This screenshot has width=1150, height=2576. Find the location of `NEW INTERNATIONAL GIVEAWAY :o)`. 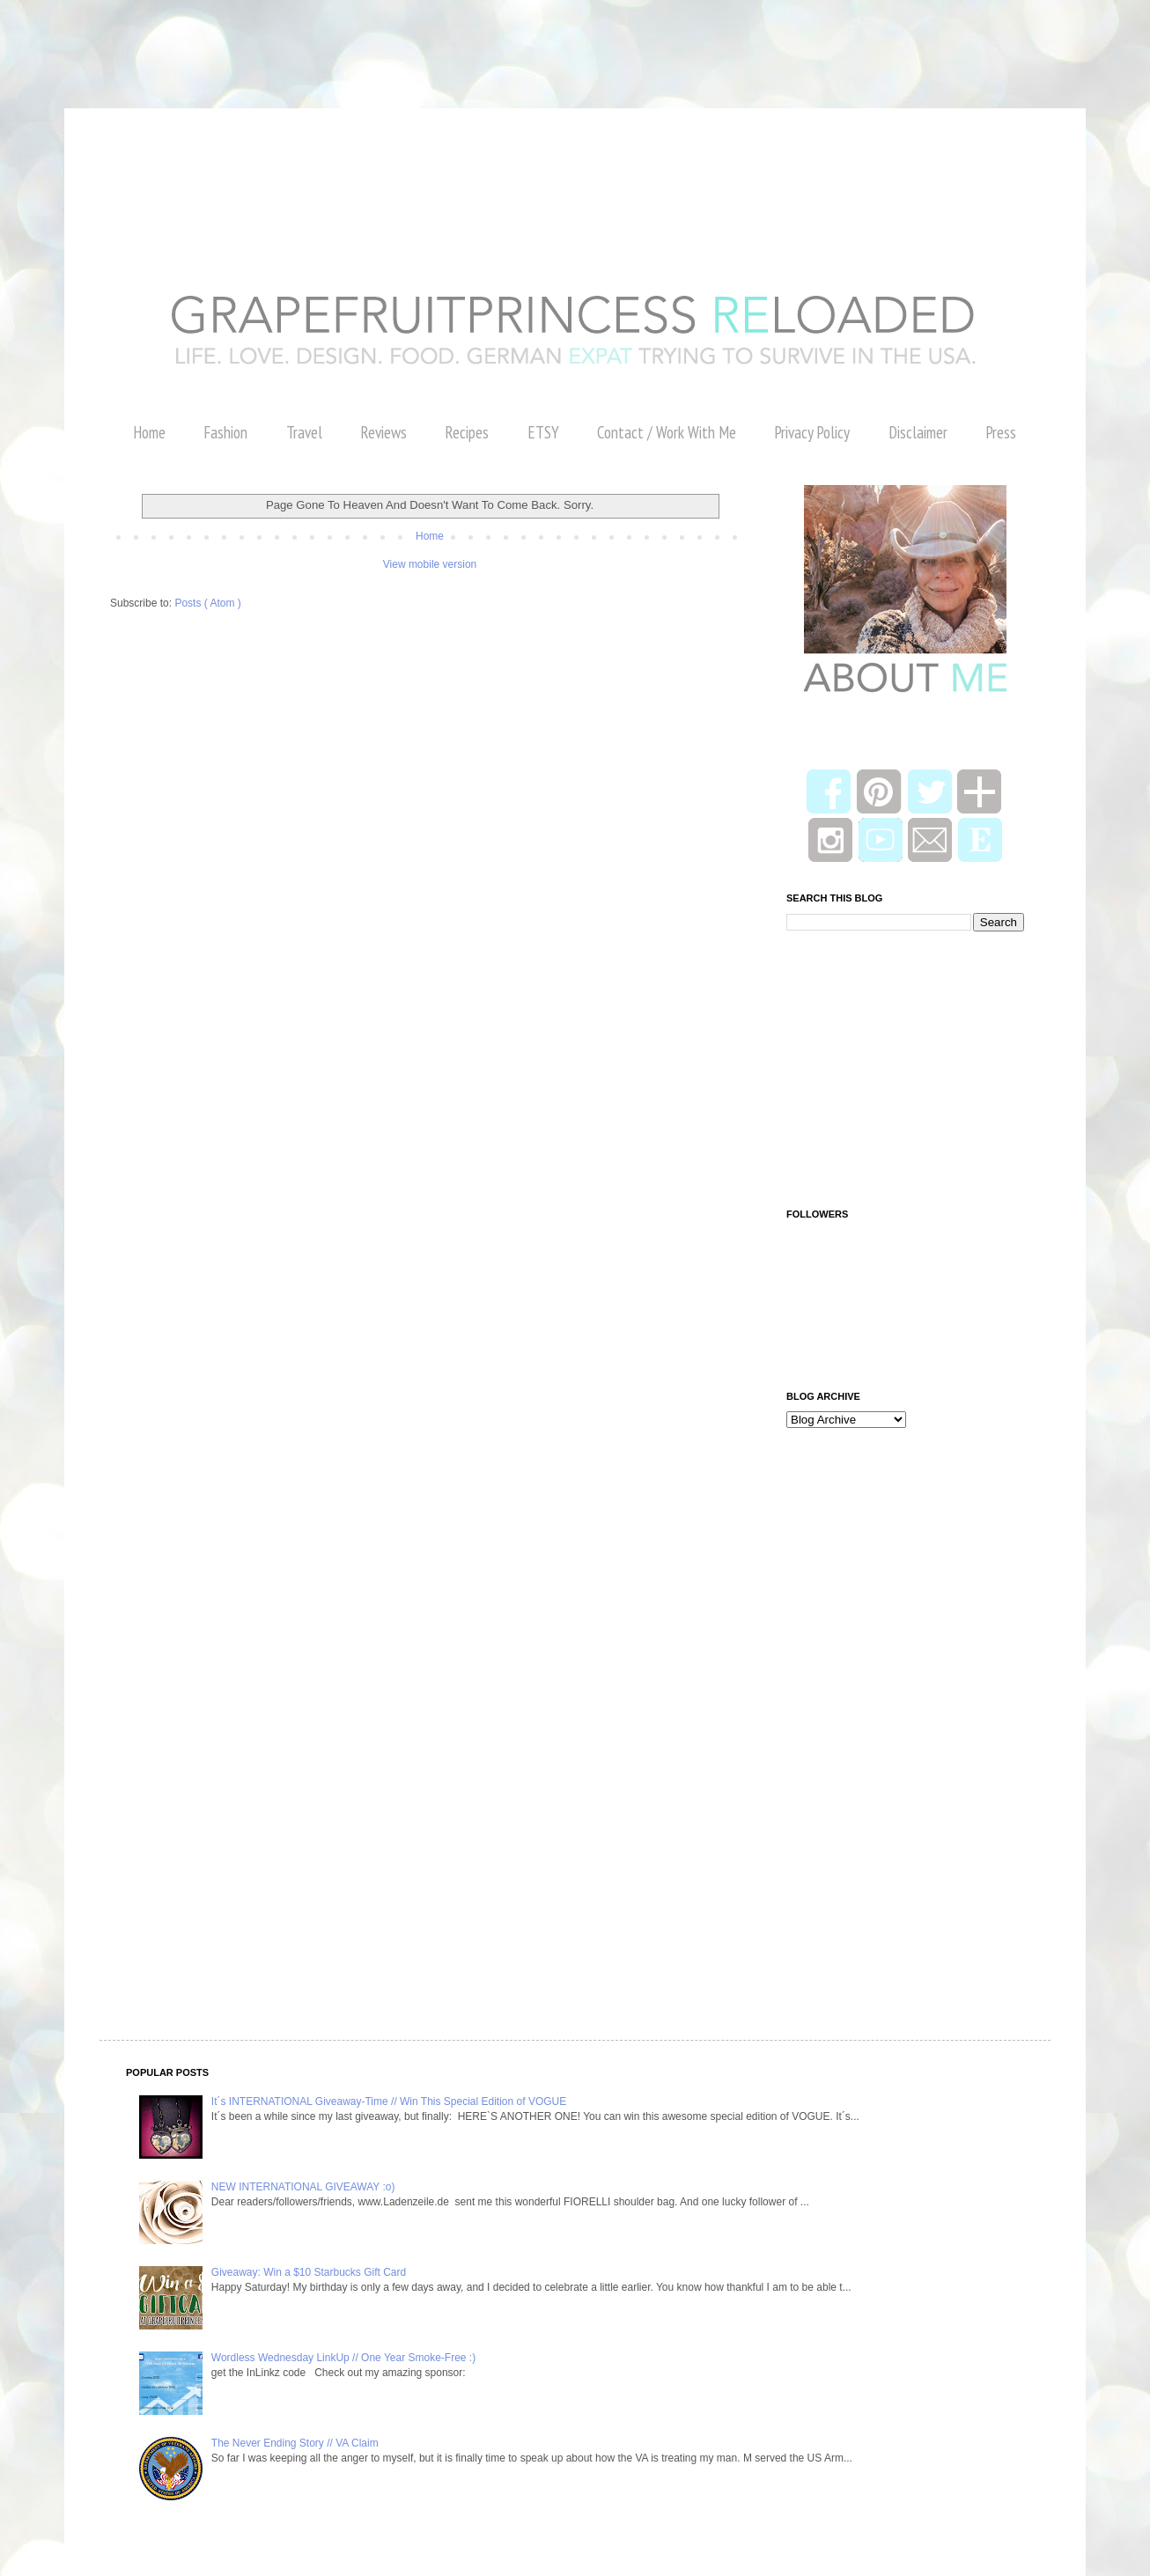

NEW INTERNATIONAL GIVEAWAY :o) is located at coordinates (303, 2187).